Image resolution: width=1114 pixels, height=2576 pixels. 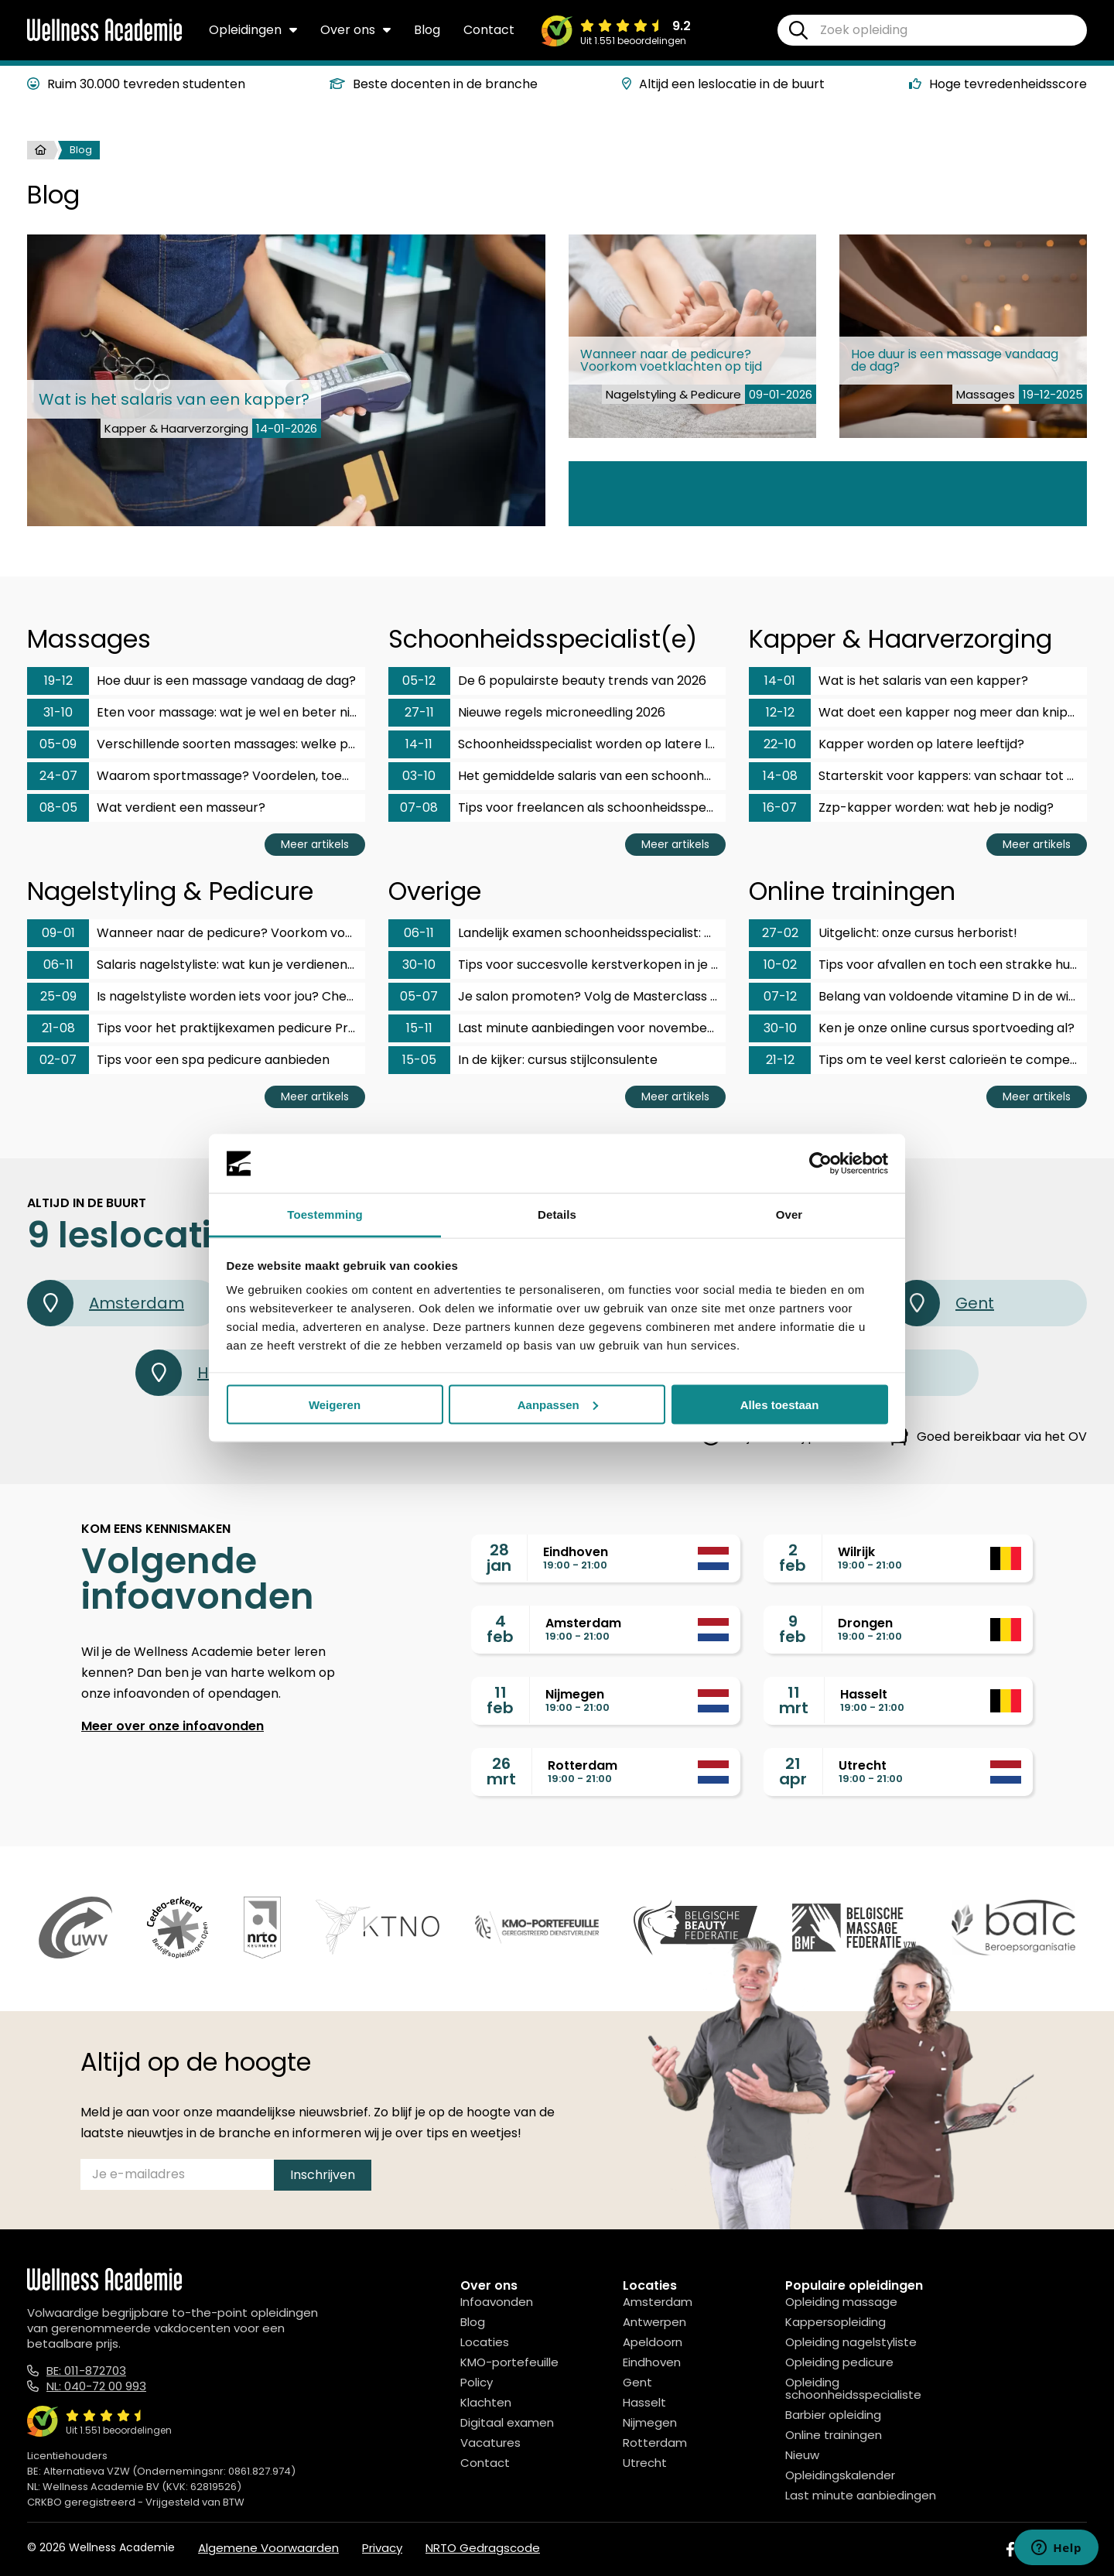 I want to click on NRTO Gedragscode, so click(x=482, y=2548).